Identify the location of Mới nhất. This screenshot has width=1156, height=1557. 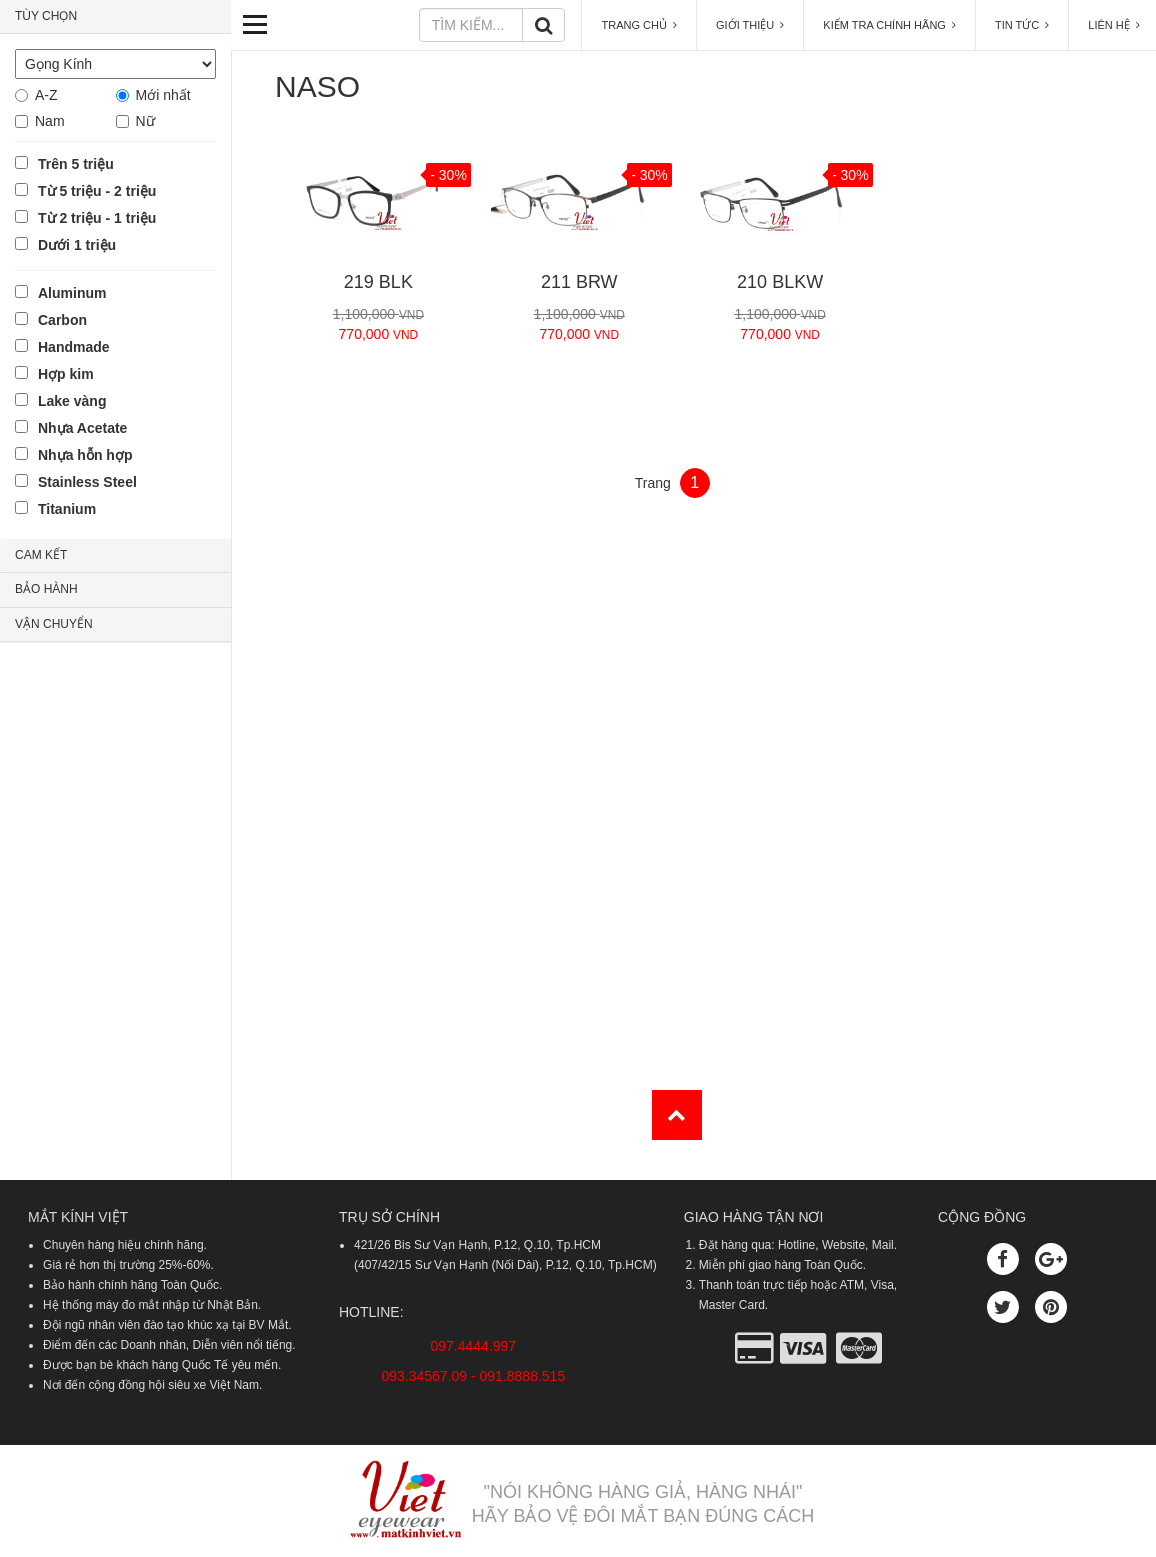
(163, 95).